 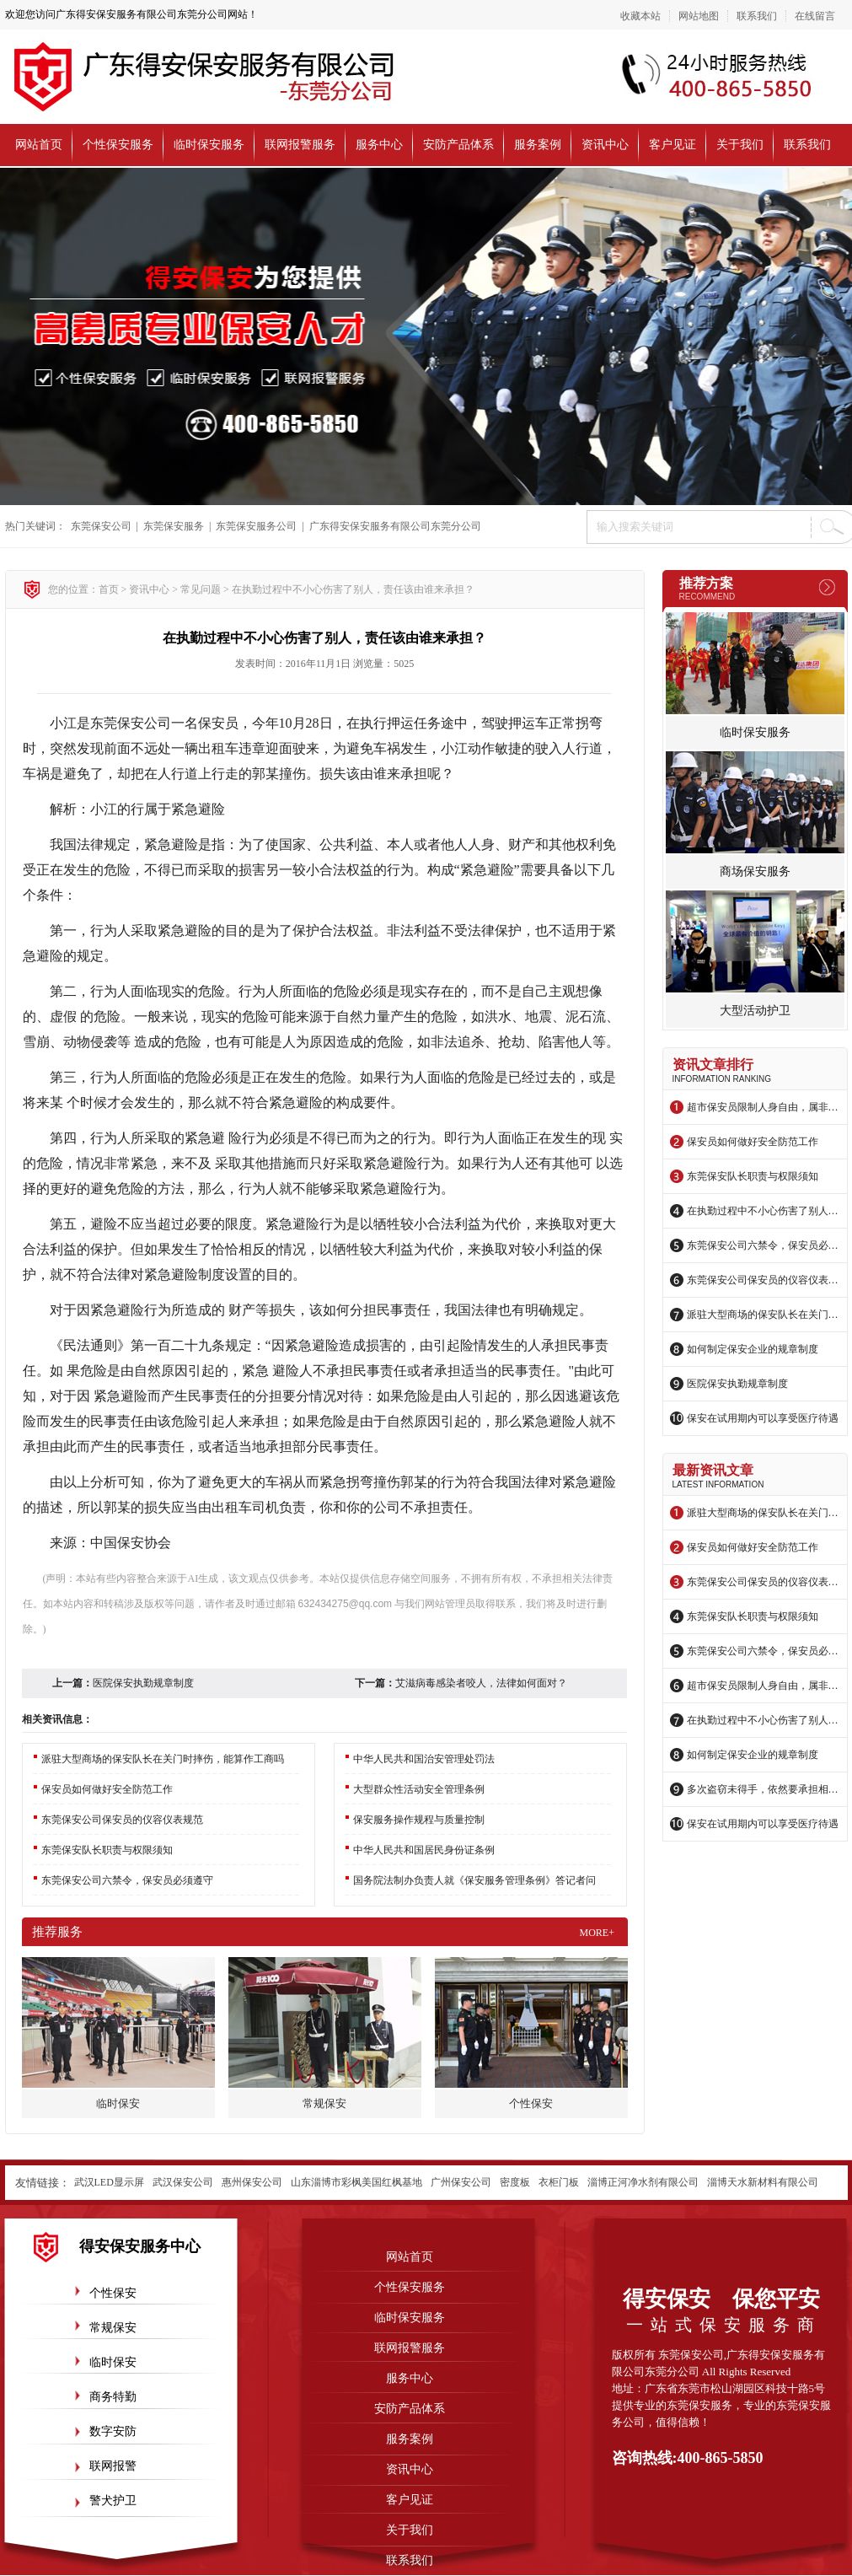 I want to click on 在执勤过程中不小心伤害了别人，责任该由谁来承担？, so click(x=763, y=1211).